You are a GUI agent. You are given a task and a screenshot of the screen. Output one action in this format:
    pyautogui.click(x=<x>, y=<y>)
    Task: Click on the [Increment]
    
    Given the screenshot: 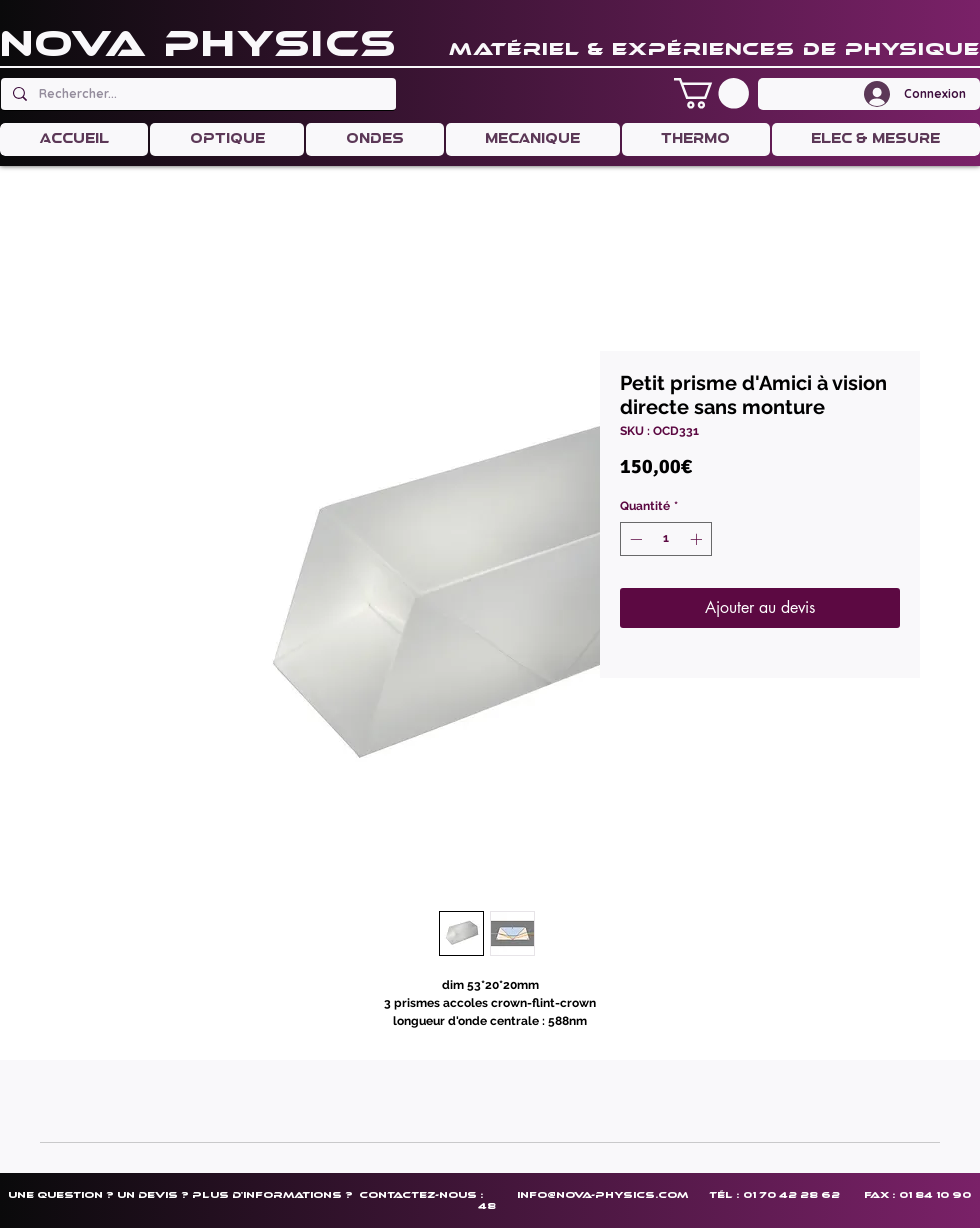 What is the action you would take?
    pyautogui.click(x=698, y=539)
    